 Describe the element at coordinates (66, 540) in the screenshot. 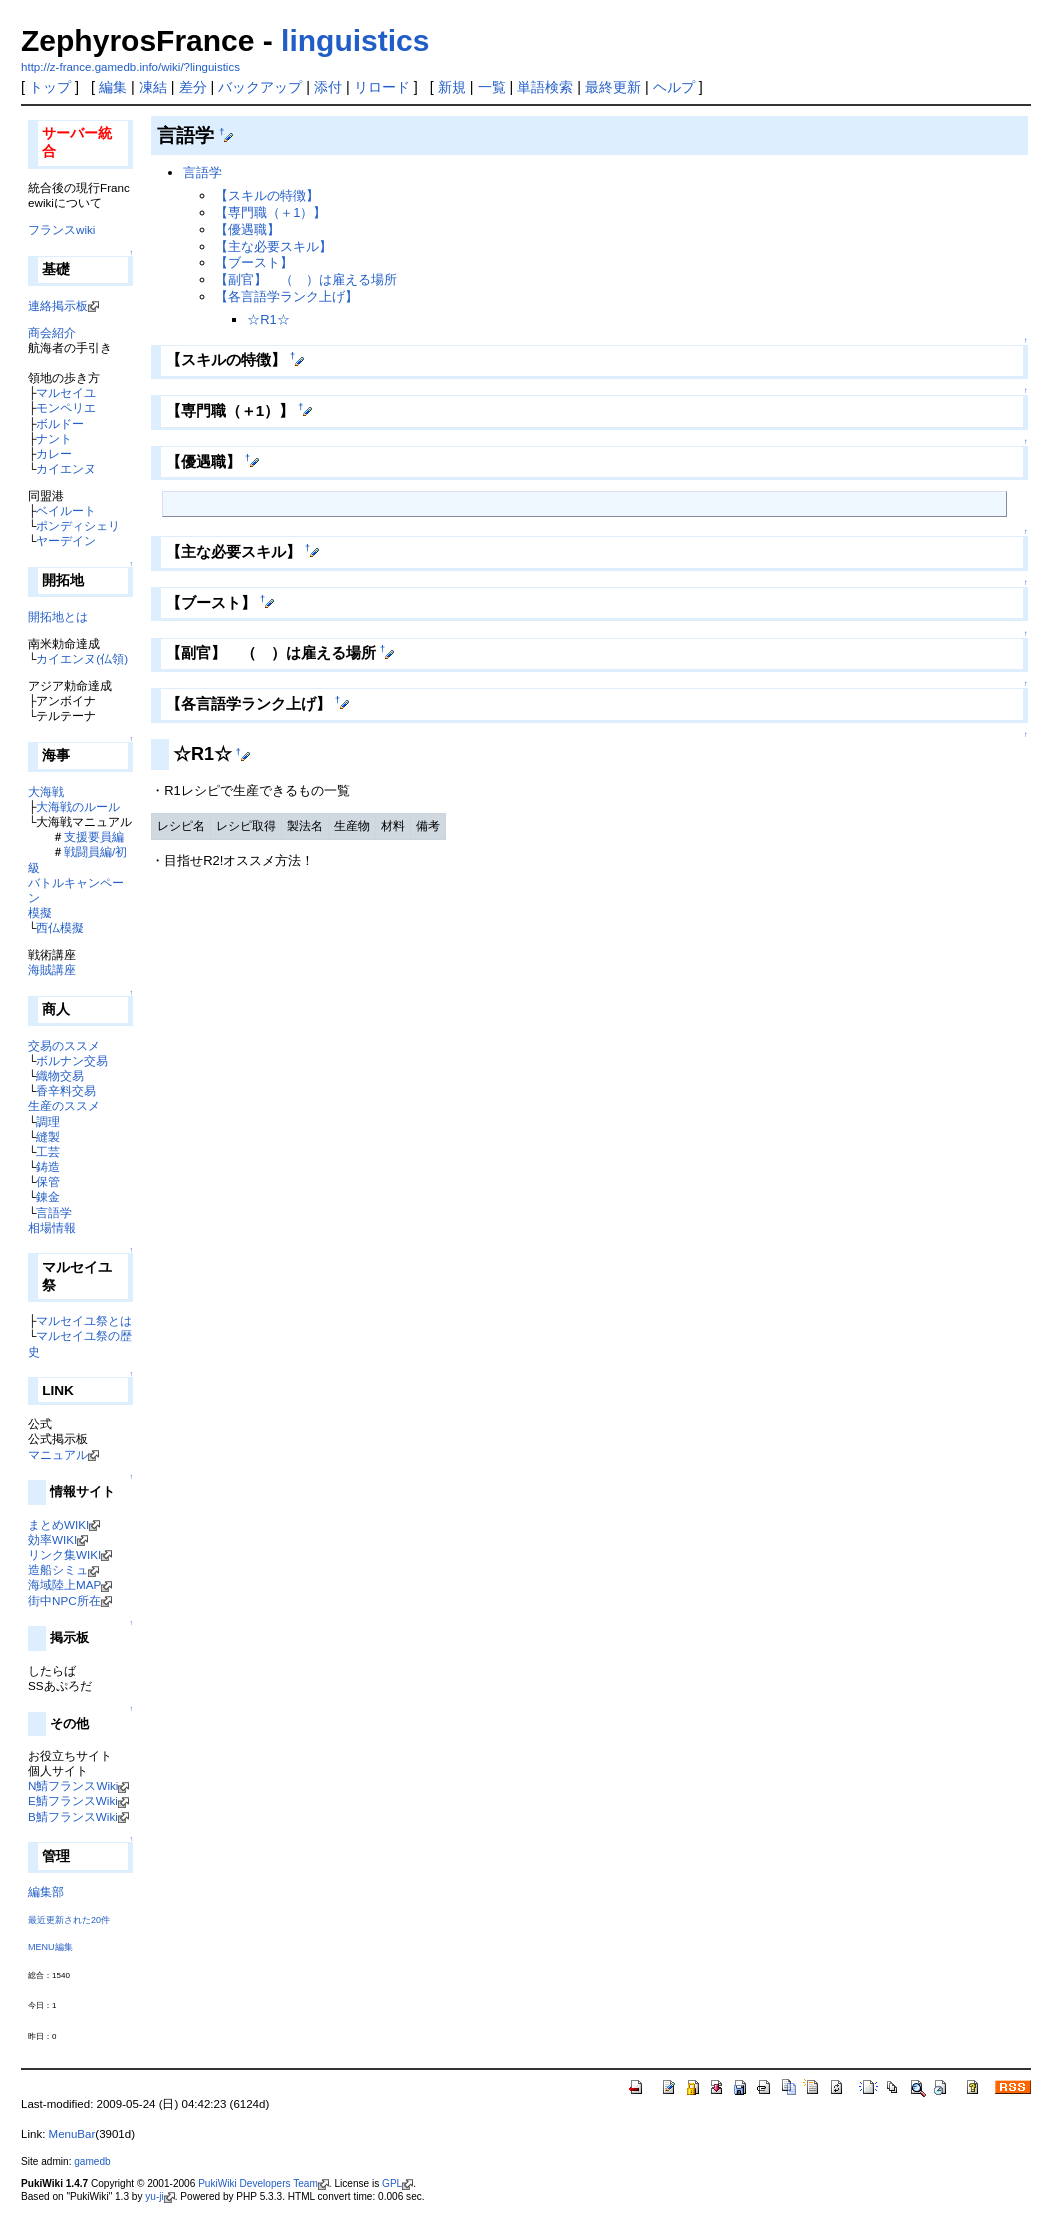

I see `ヤーデイン` at that location.